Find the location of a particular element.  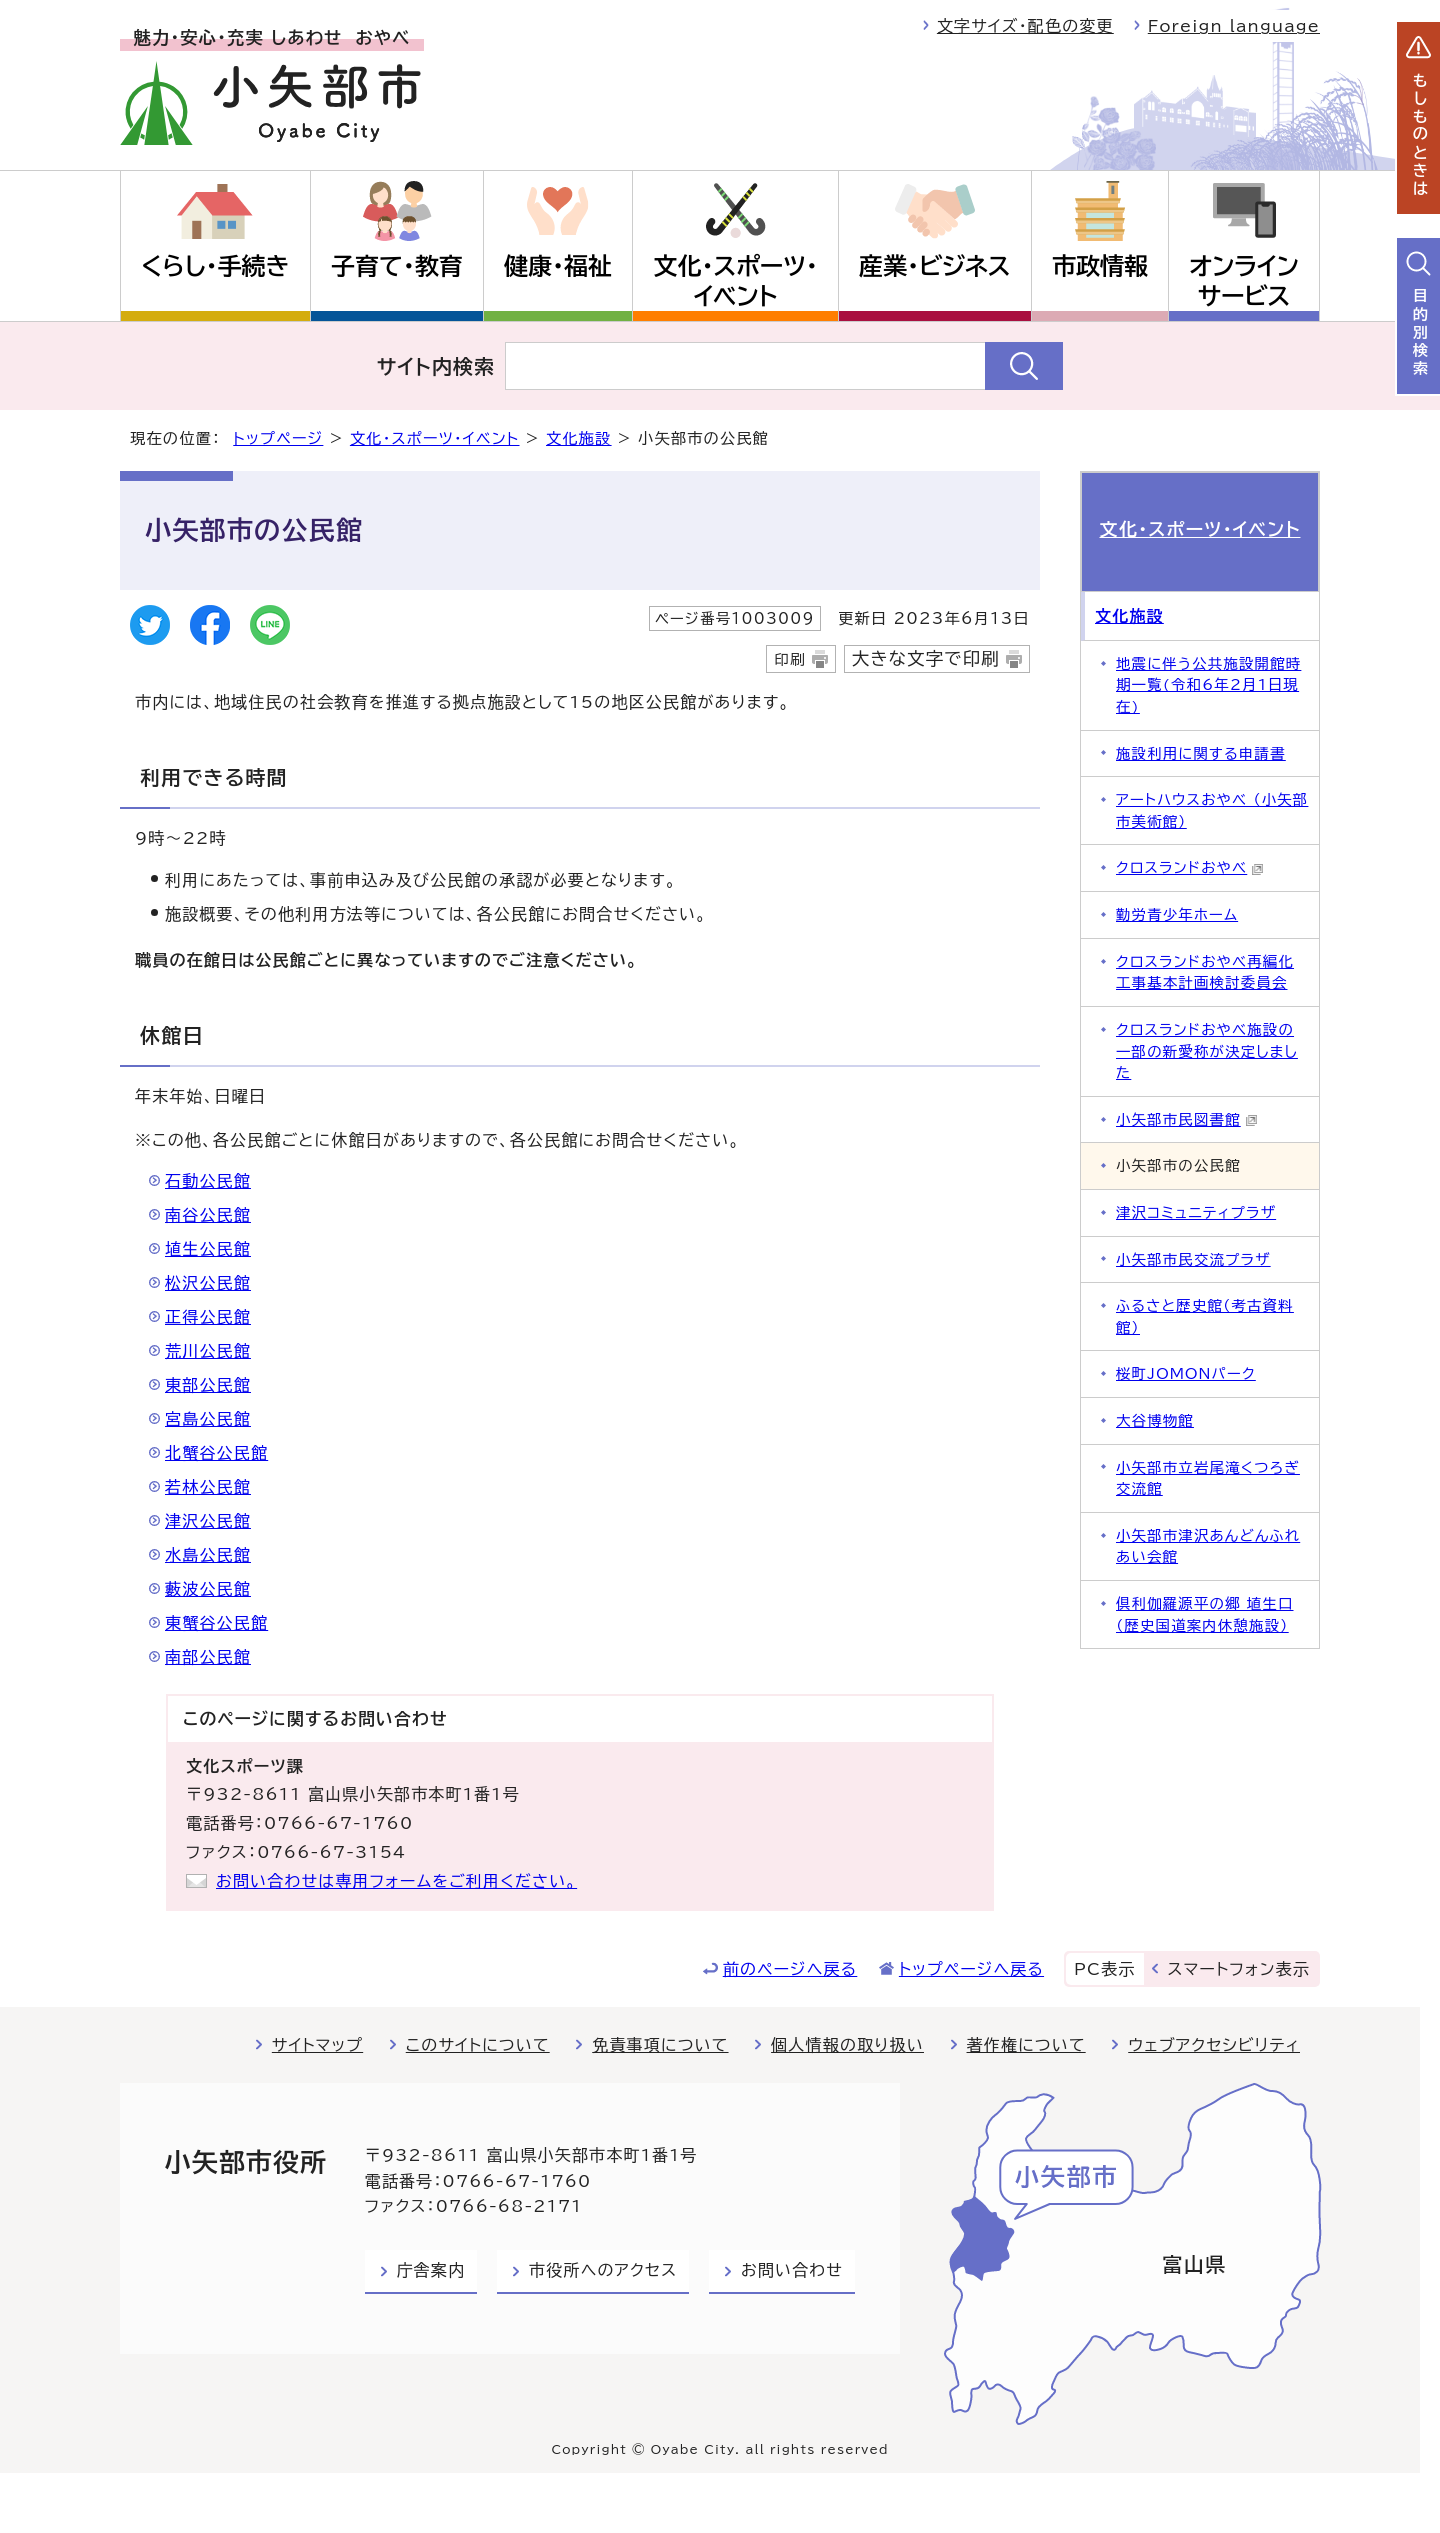

個人情報の取り扱い is located at coordinates (847, 2045).